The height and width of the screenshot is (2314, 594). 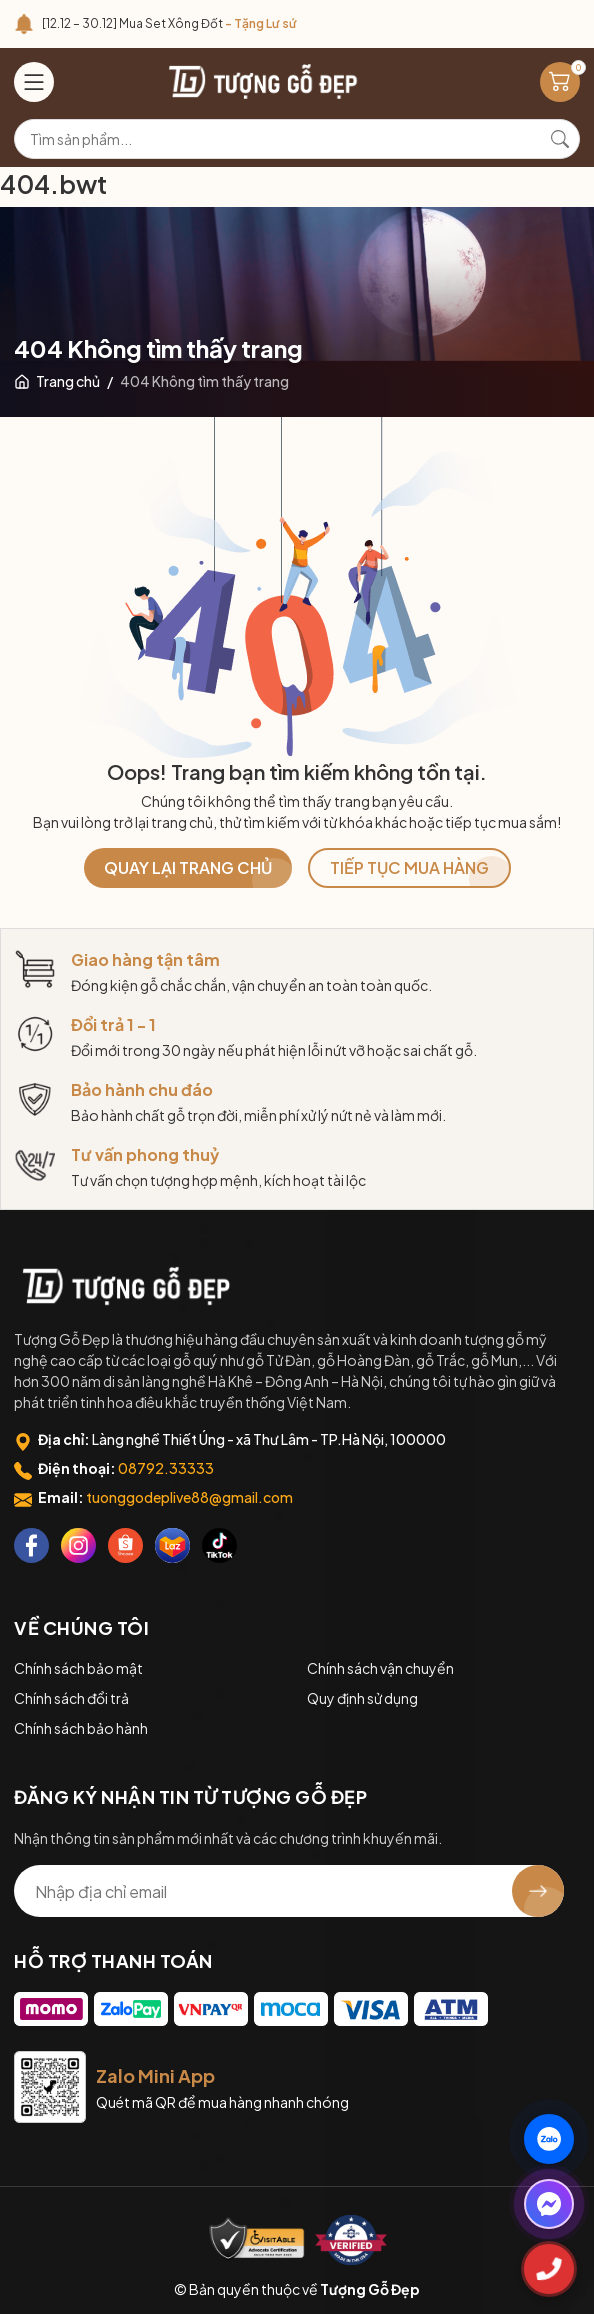 What do you see at coordinates (189, 1497) in the screenshot?
I see `tuonggodeplive88@gmail.com` at bounding box center [189, 1497].